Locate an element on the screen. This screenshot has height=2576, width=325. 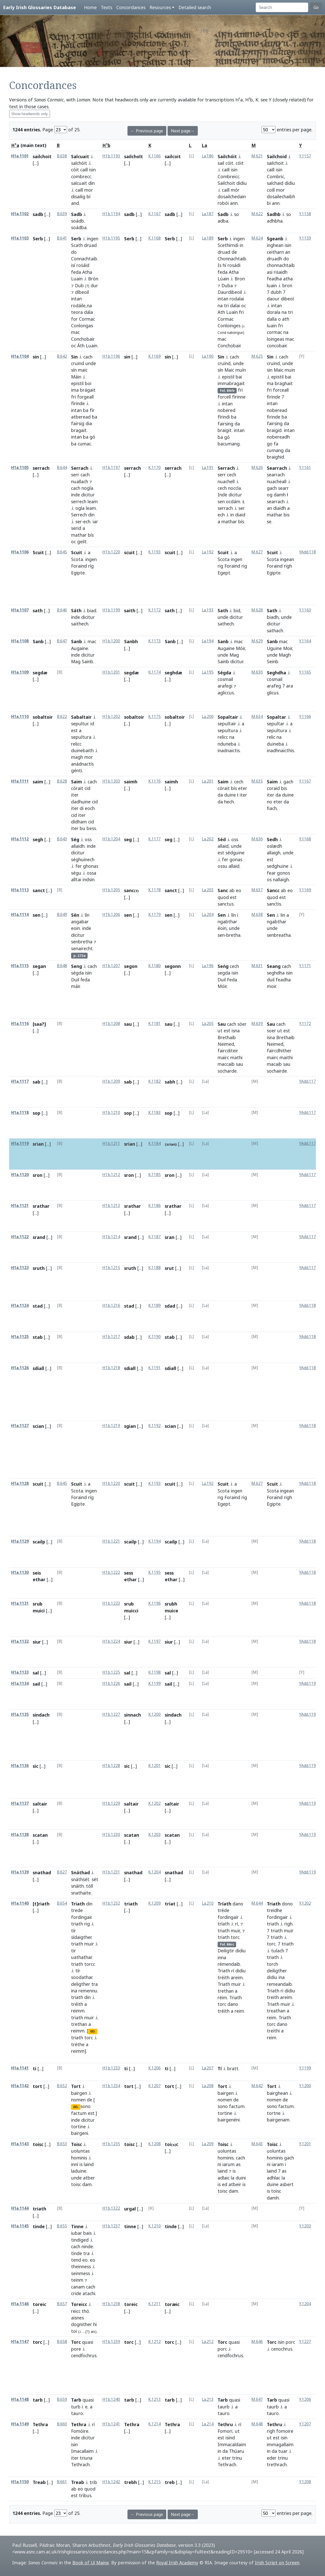
Thúaru is located at coordinates (236, 2451).